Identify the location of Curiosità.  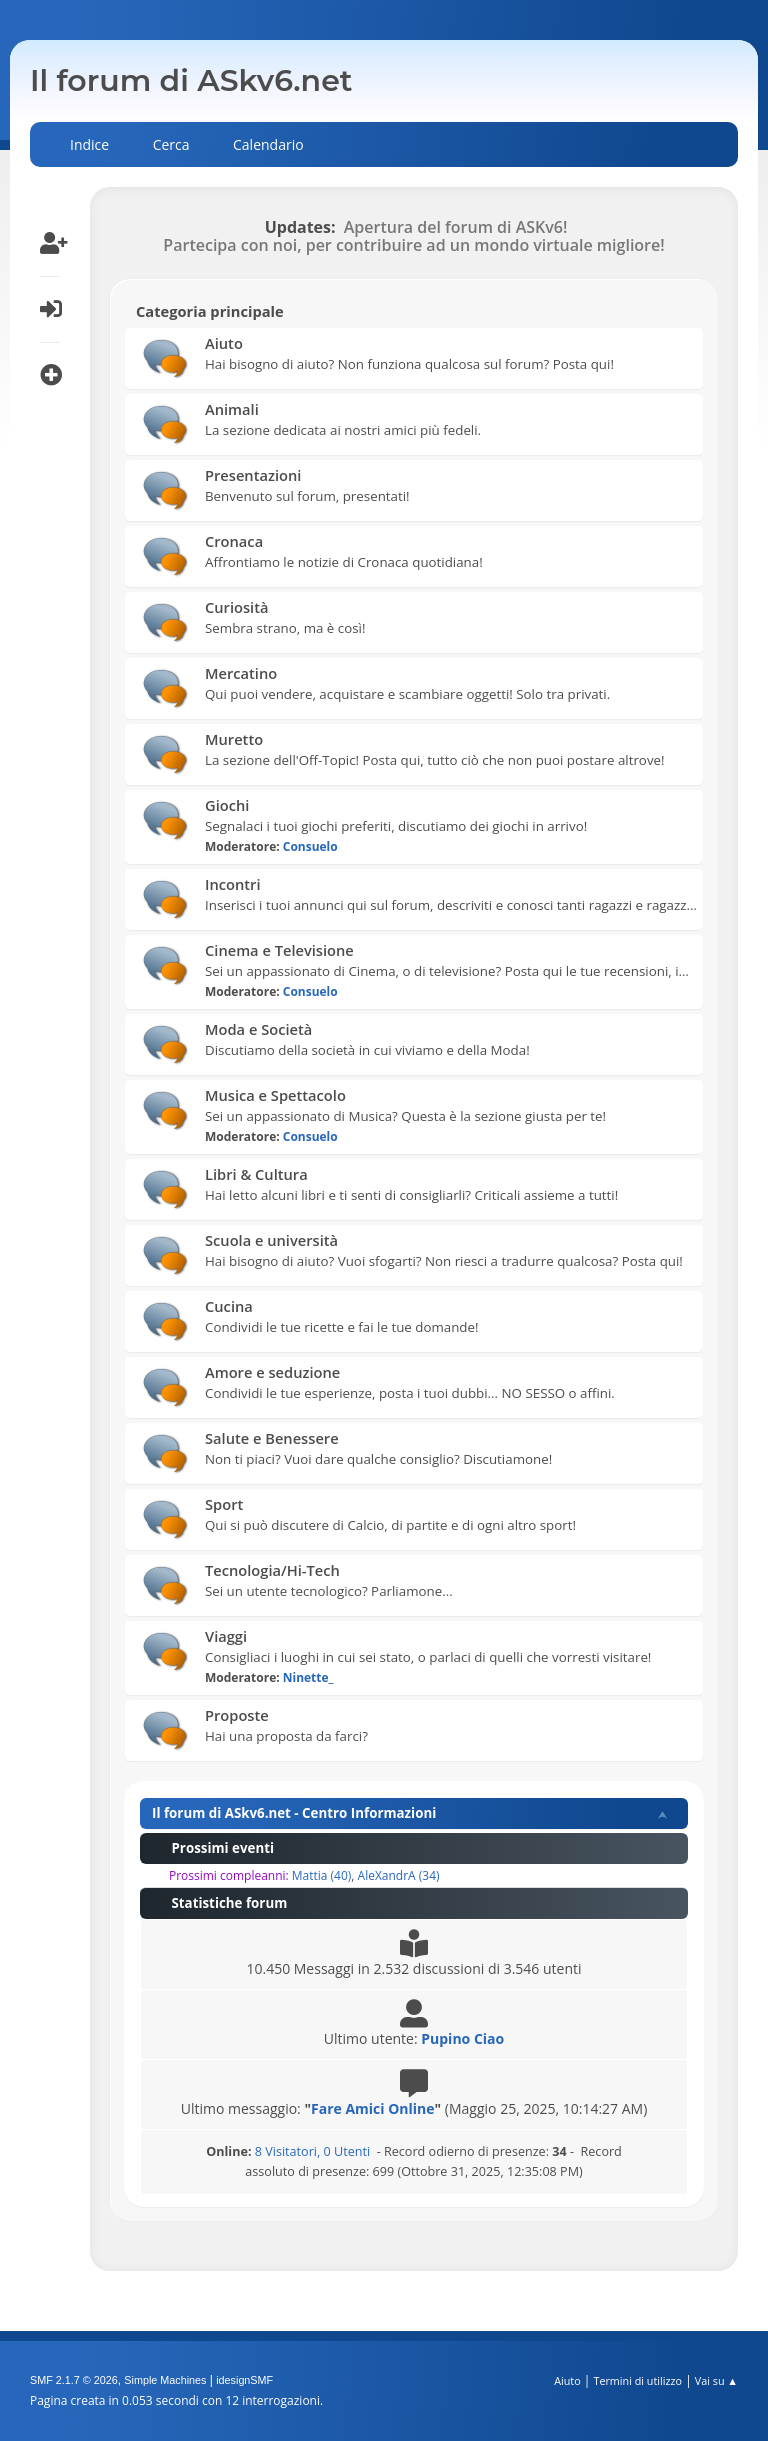
(236, 607).